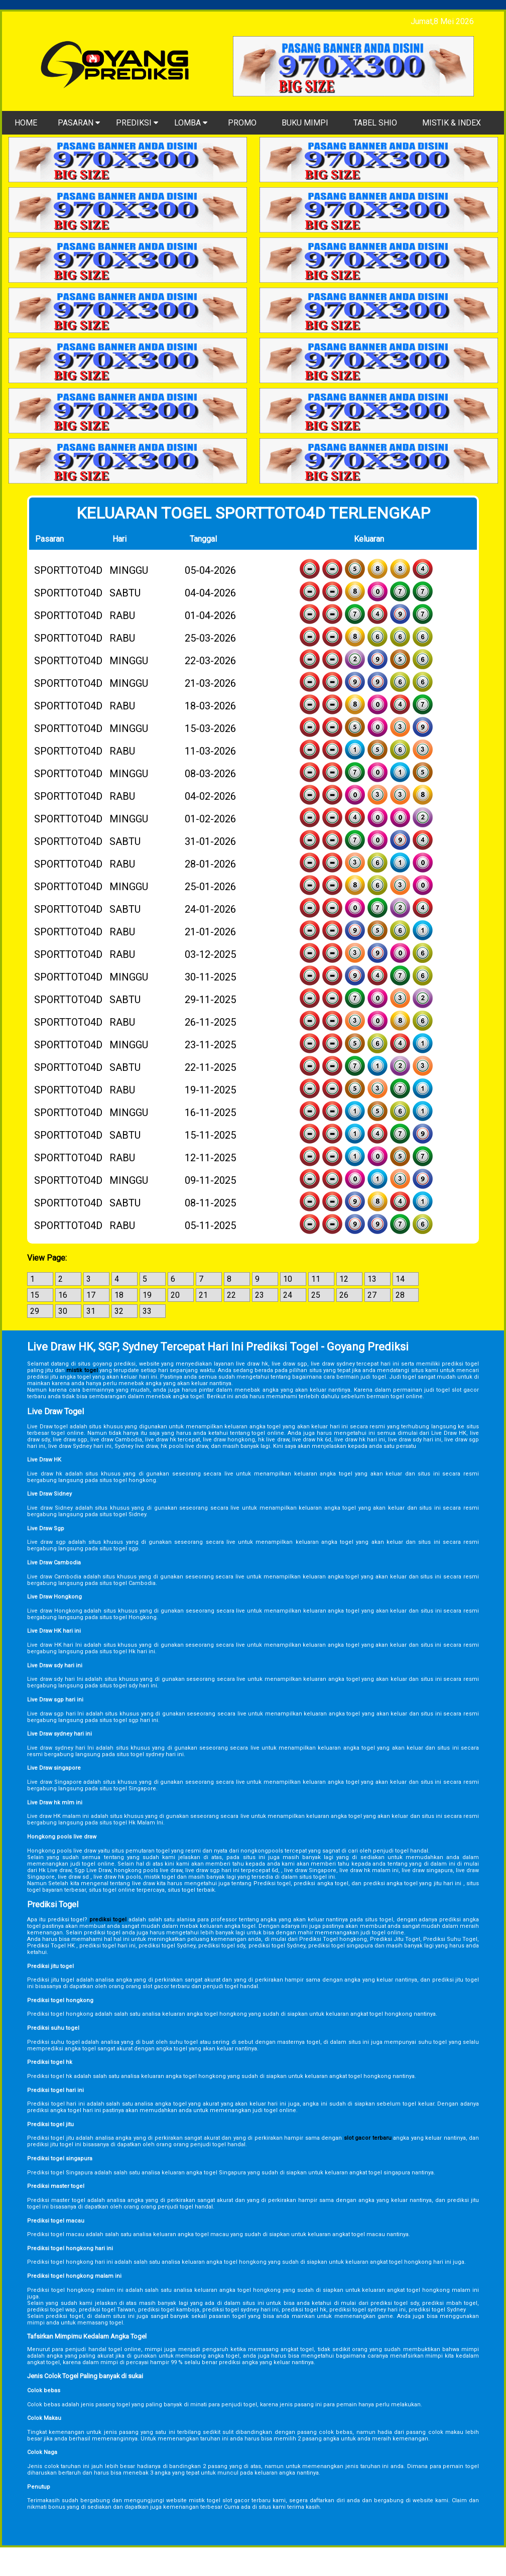 The width and height of the screenshot is (506, 2576). Describe the element at coordinates (147, 1311) in the screenshot. I see `33` at that location.